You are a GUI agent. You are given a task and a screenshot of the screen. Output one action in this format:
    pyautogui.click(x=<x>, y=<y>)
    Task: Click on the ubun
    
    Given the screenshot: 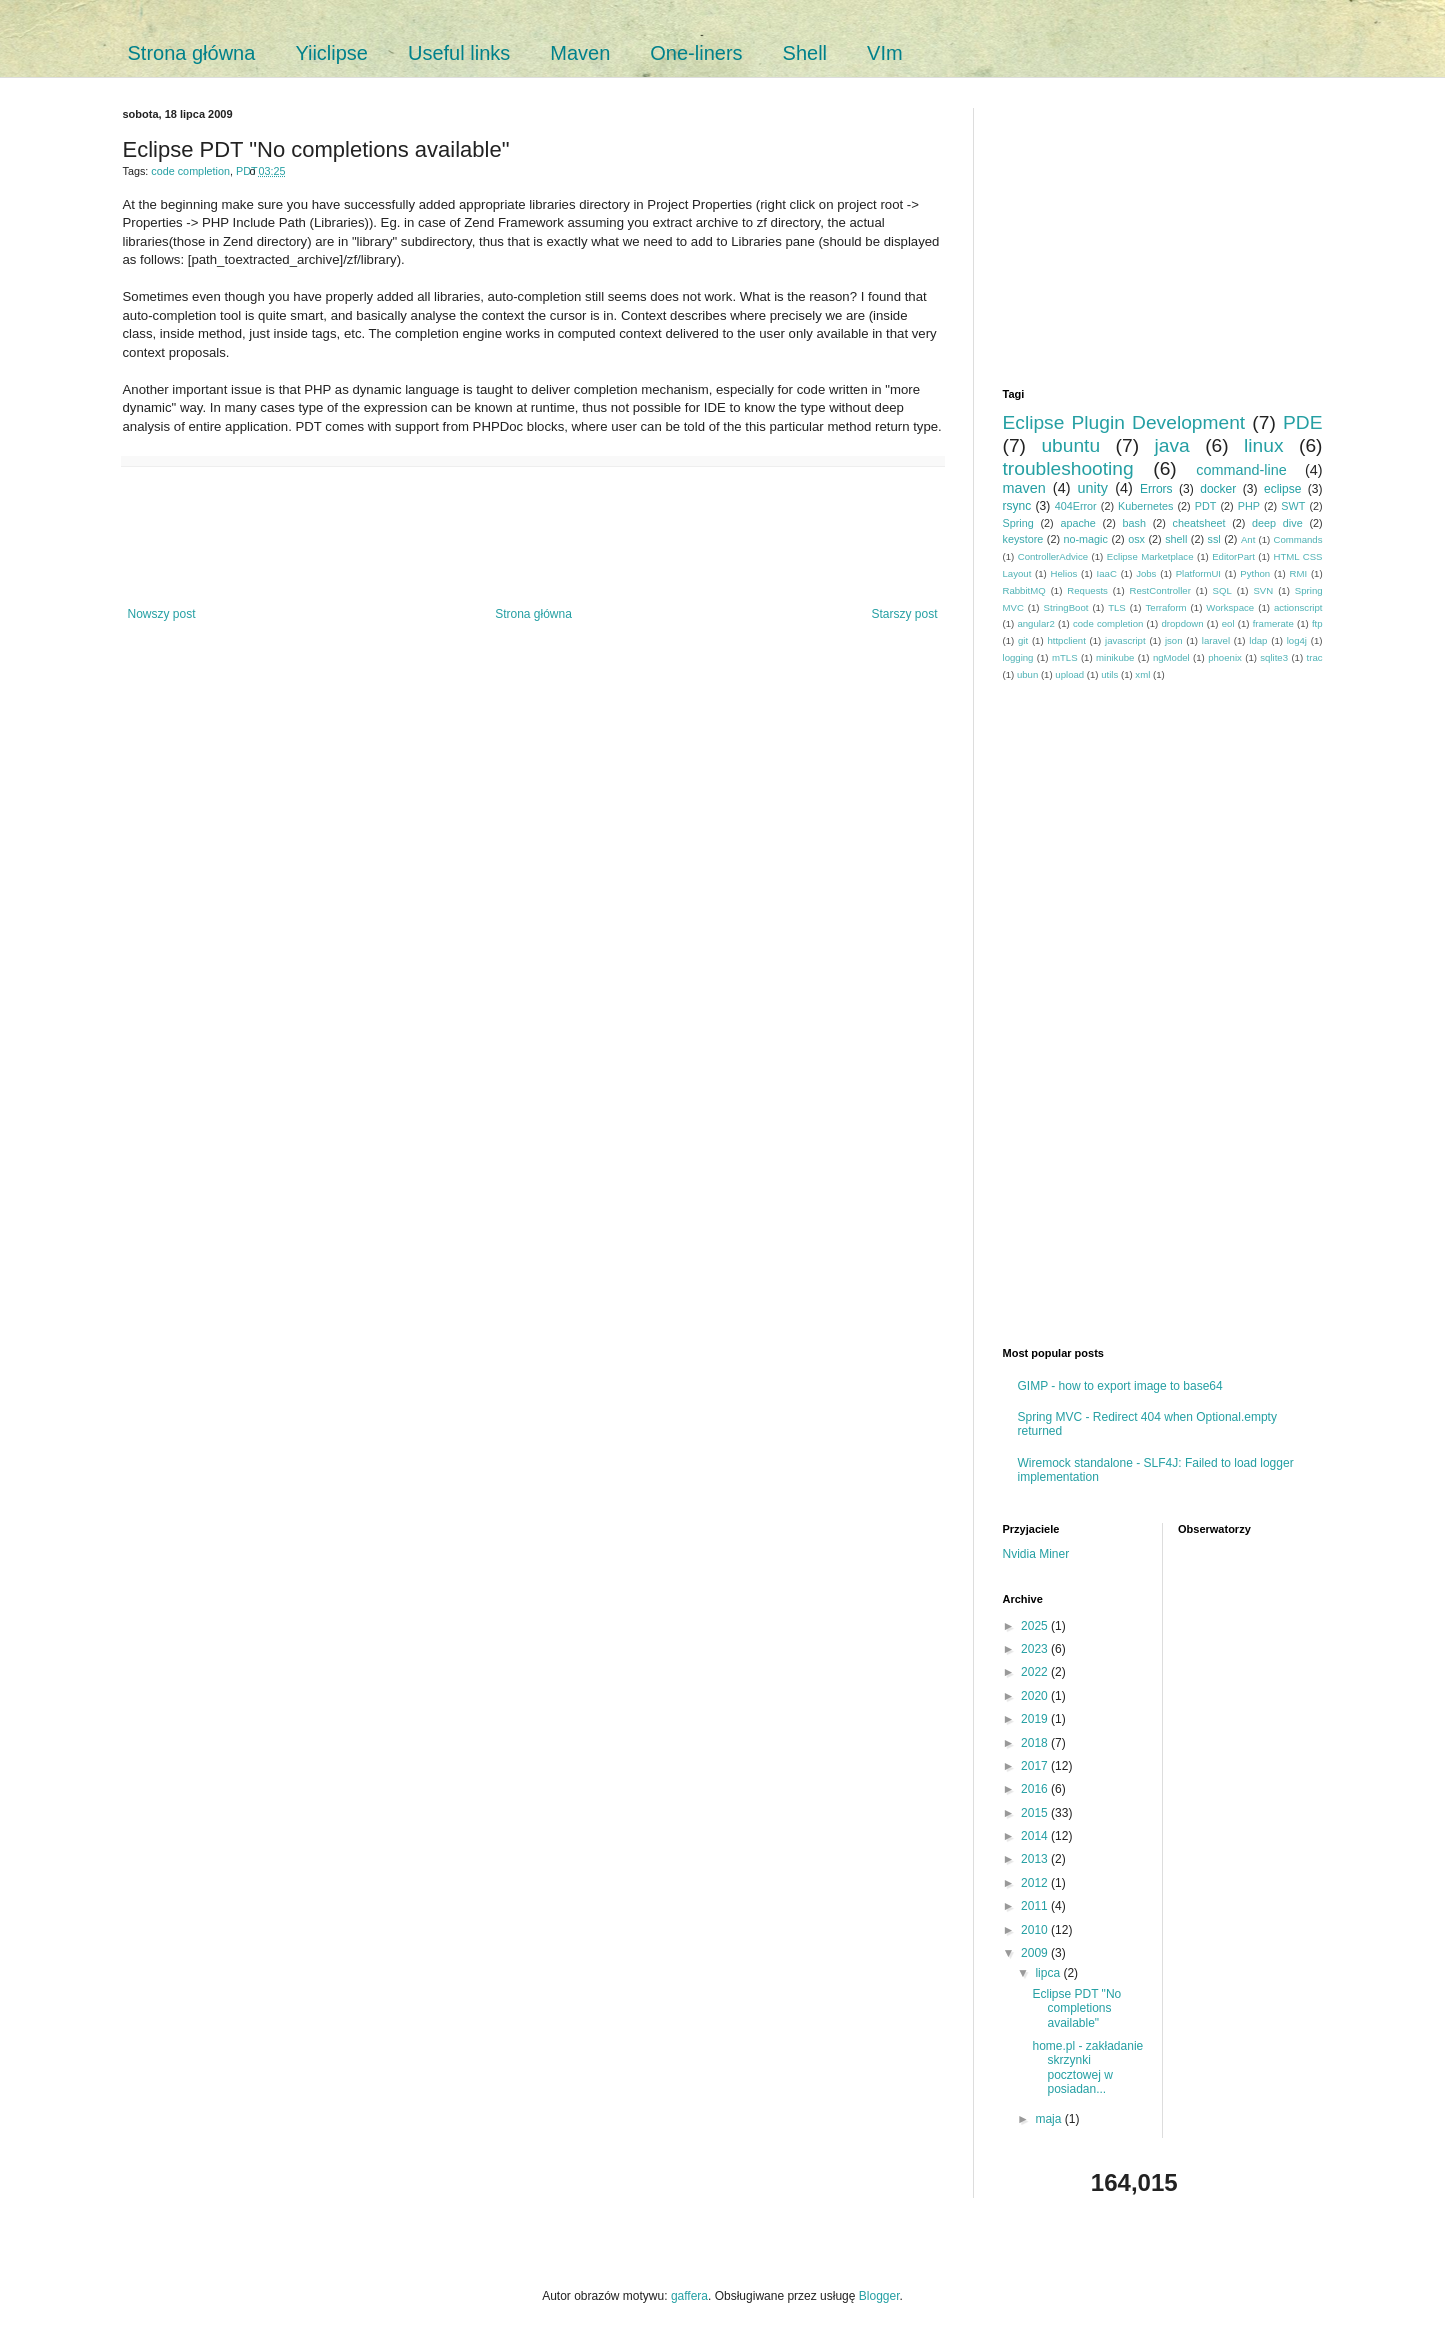 What is the action you would take?
    pyautogui.click(x=1027, y=674)
    